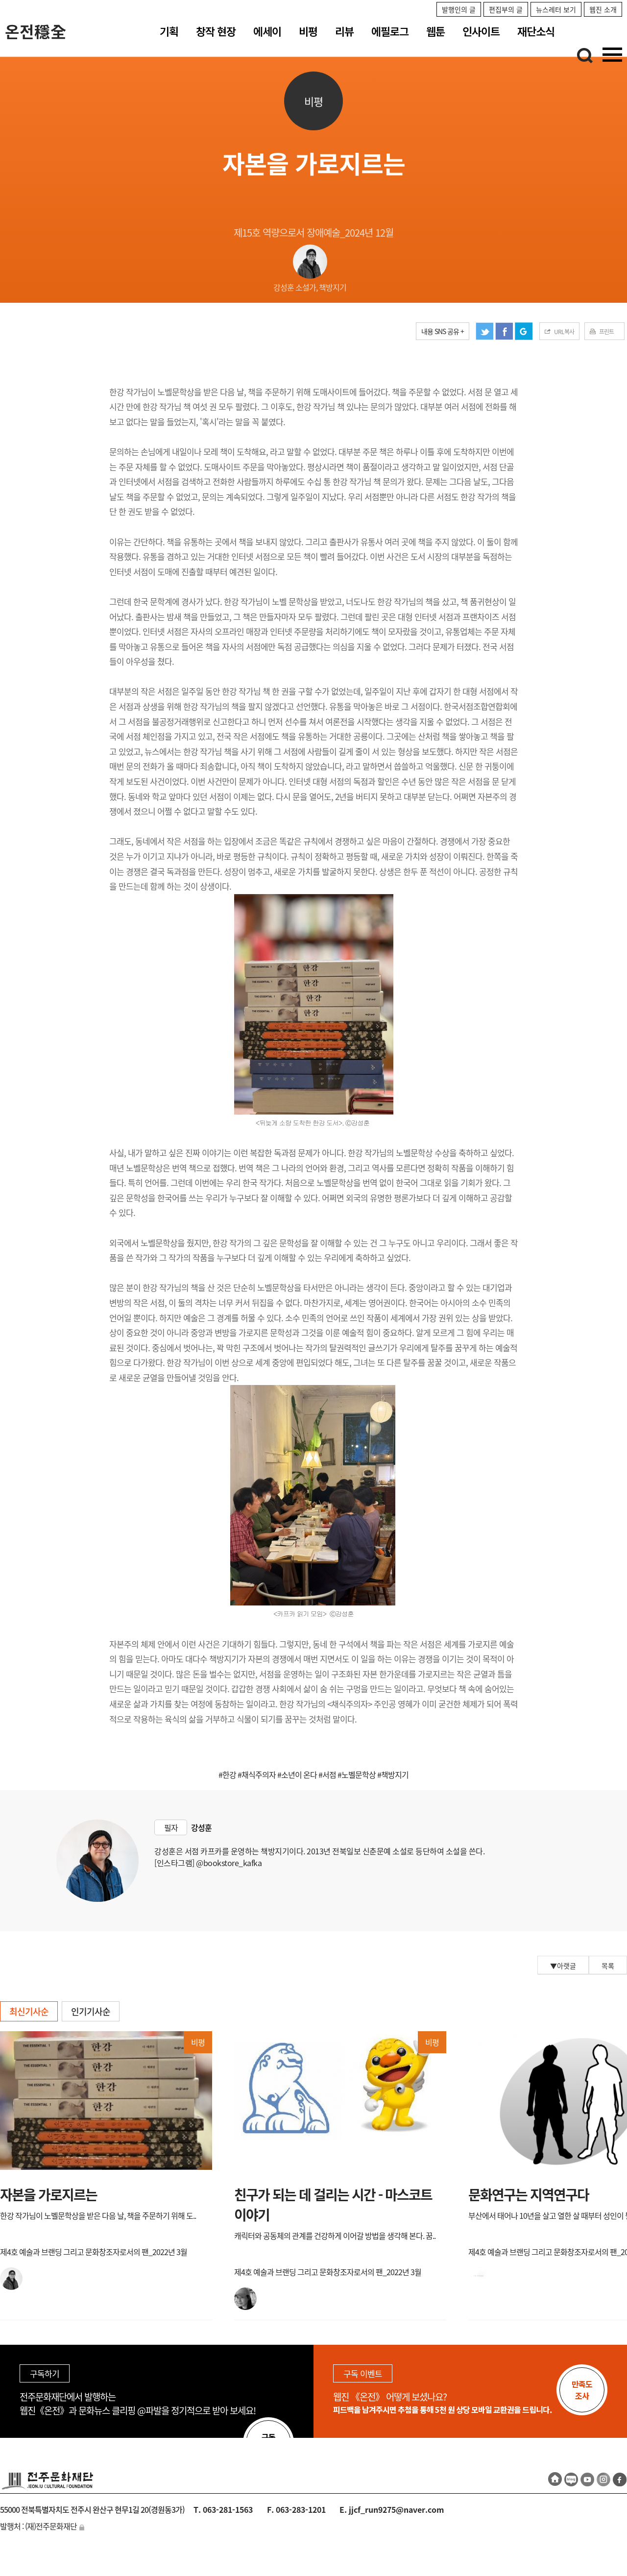 Image resolution: width=627 pixels, height=2576 pixels. I want to click on 발행인의 글, so click(459, 9).